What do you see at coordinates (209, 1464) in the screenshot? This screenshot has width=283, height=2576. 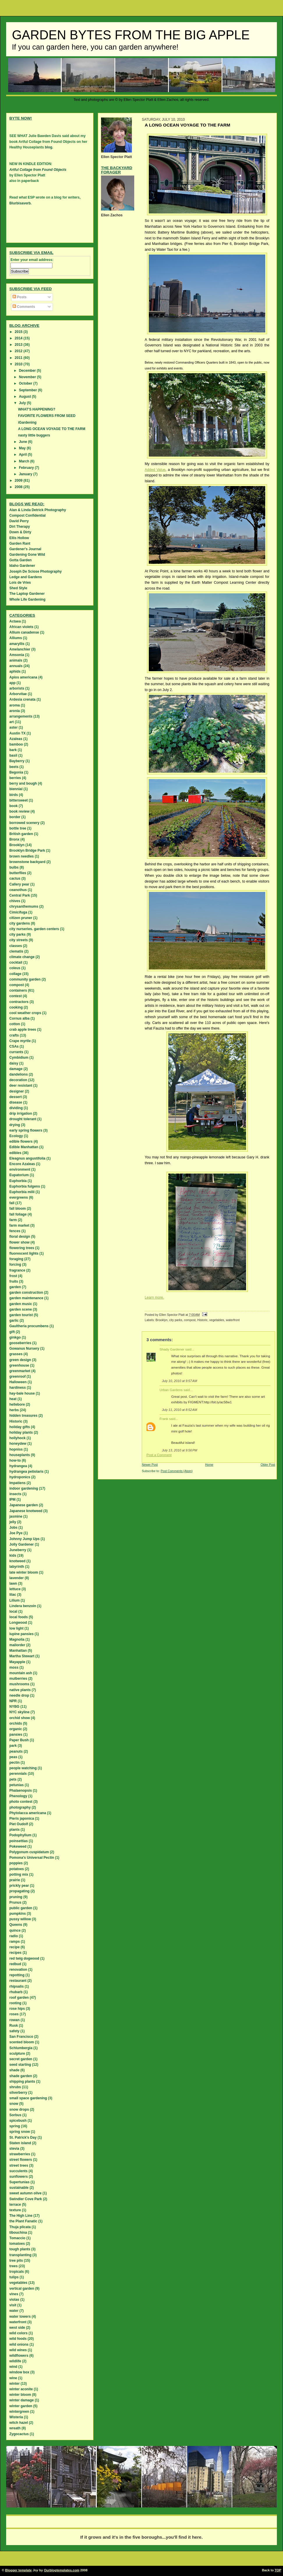 I see `Home` at bounding box center [209, 1464].